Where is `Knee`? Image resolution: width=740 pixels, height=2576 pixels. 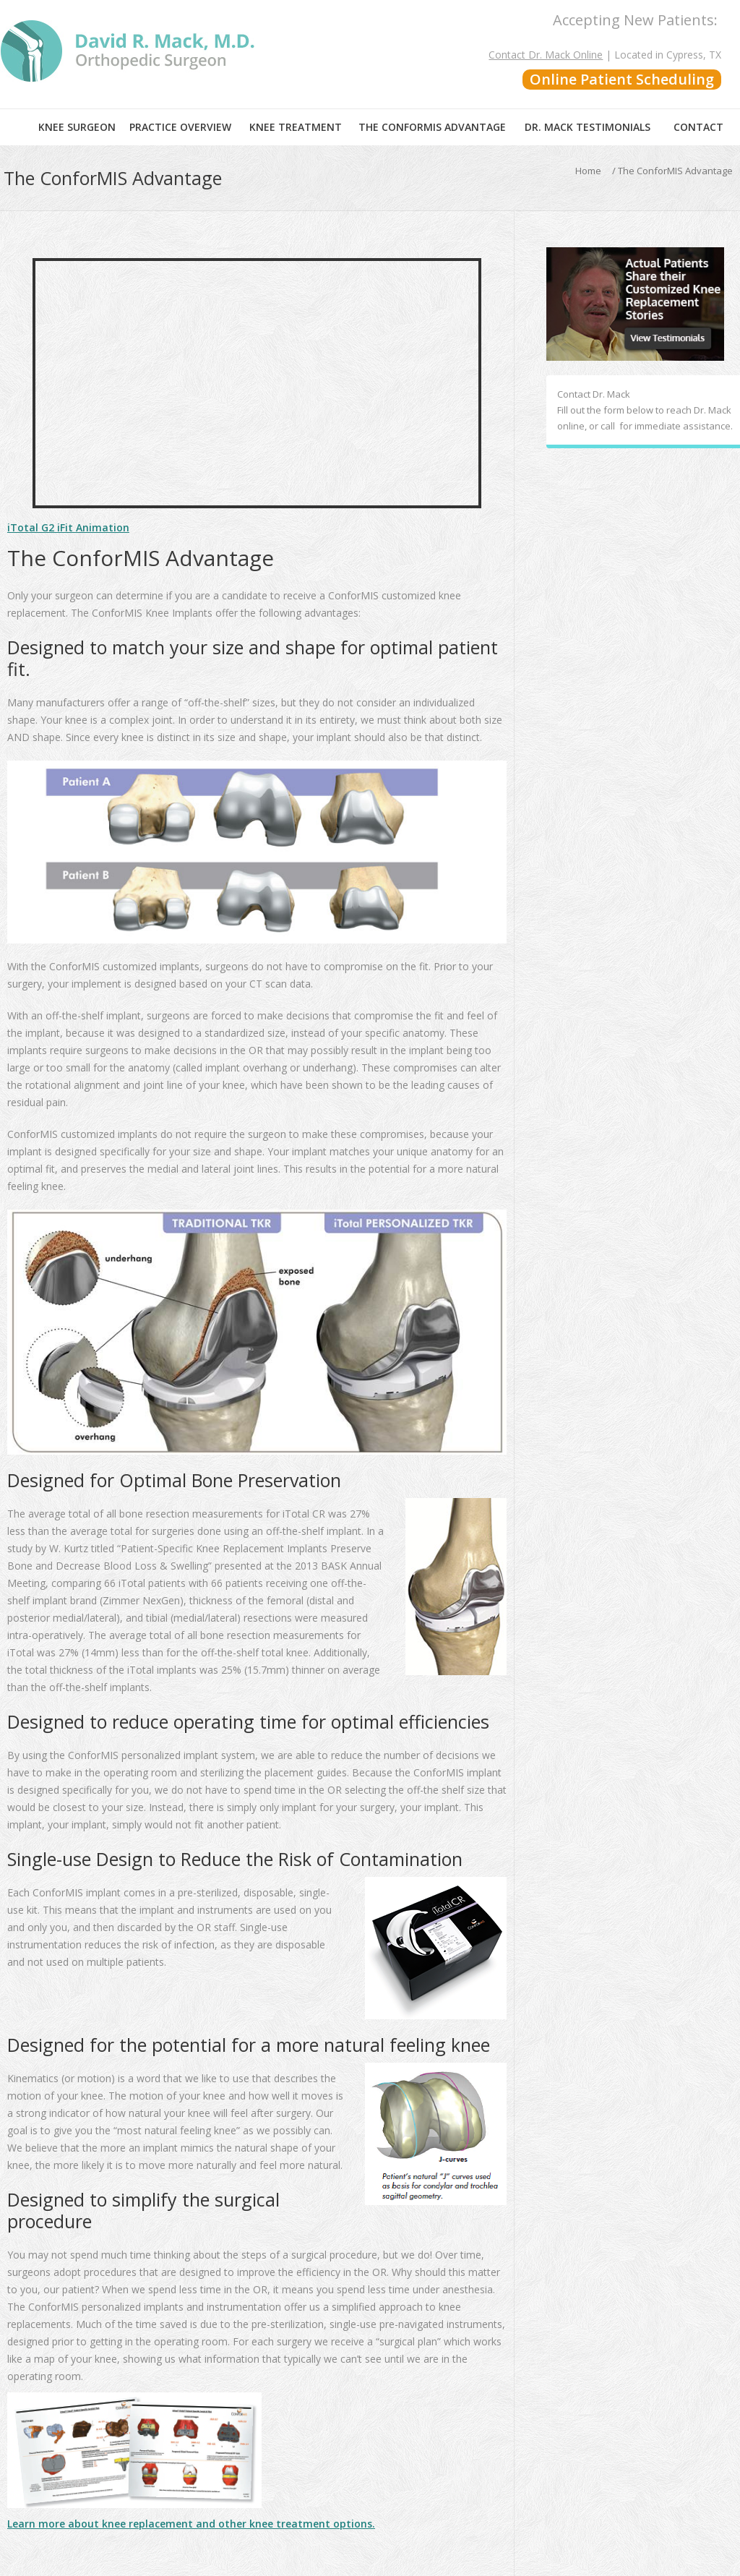
Knee is located at coordinates (77, 127).